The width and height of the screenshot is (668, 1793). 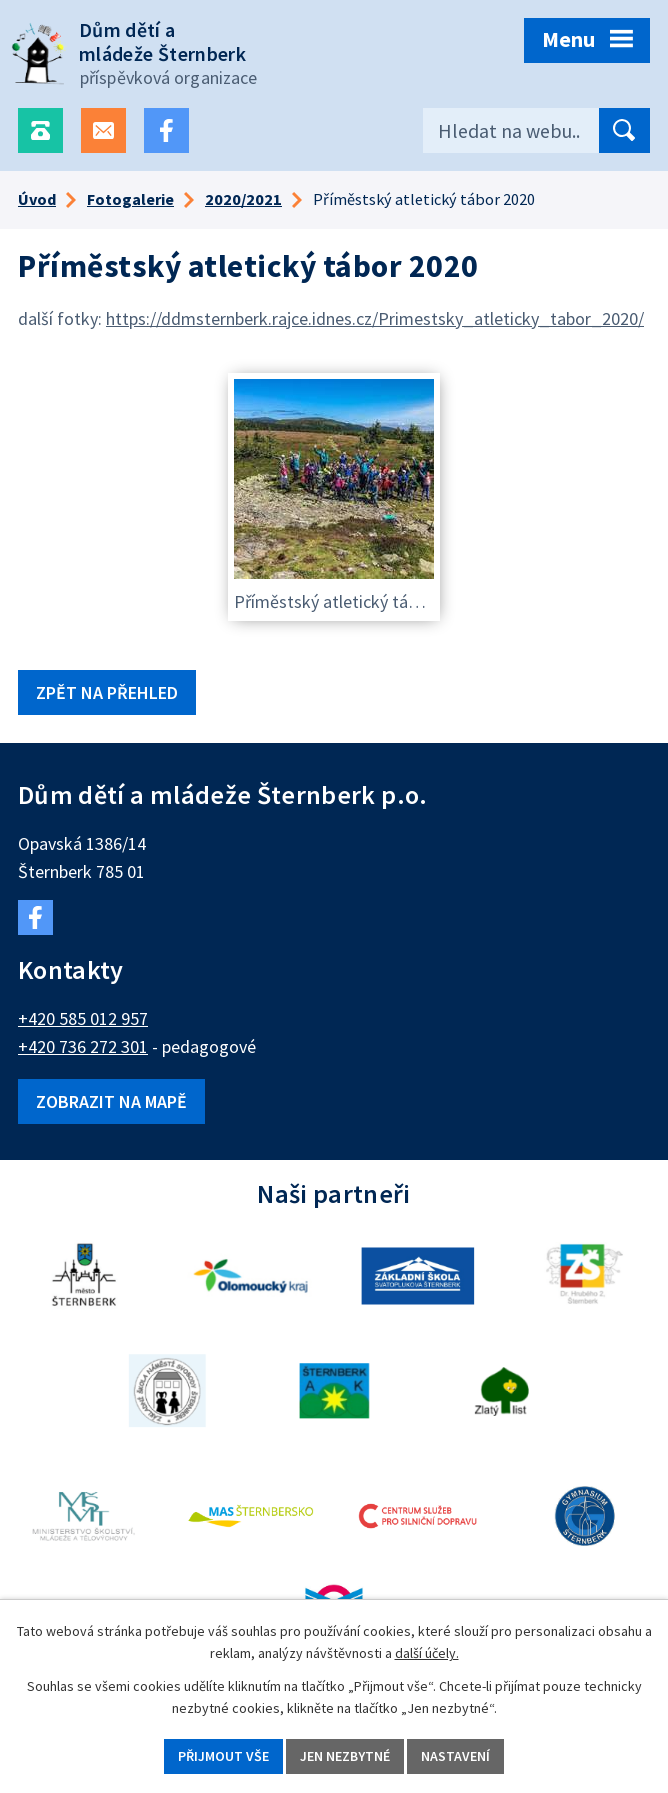 What do you see at coordinates (455, 1756) in the screenshot?
I see `Nastavení` at bounding box center [455, 1756].